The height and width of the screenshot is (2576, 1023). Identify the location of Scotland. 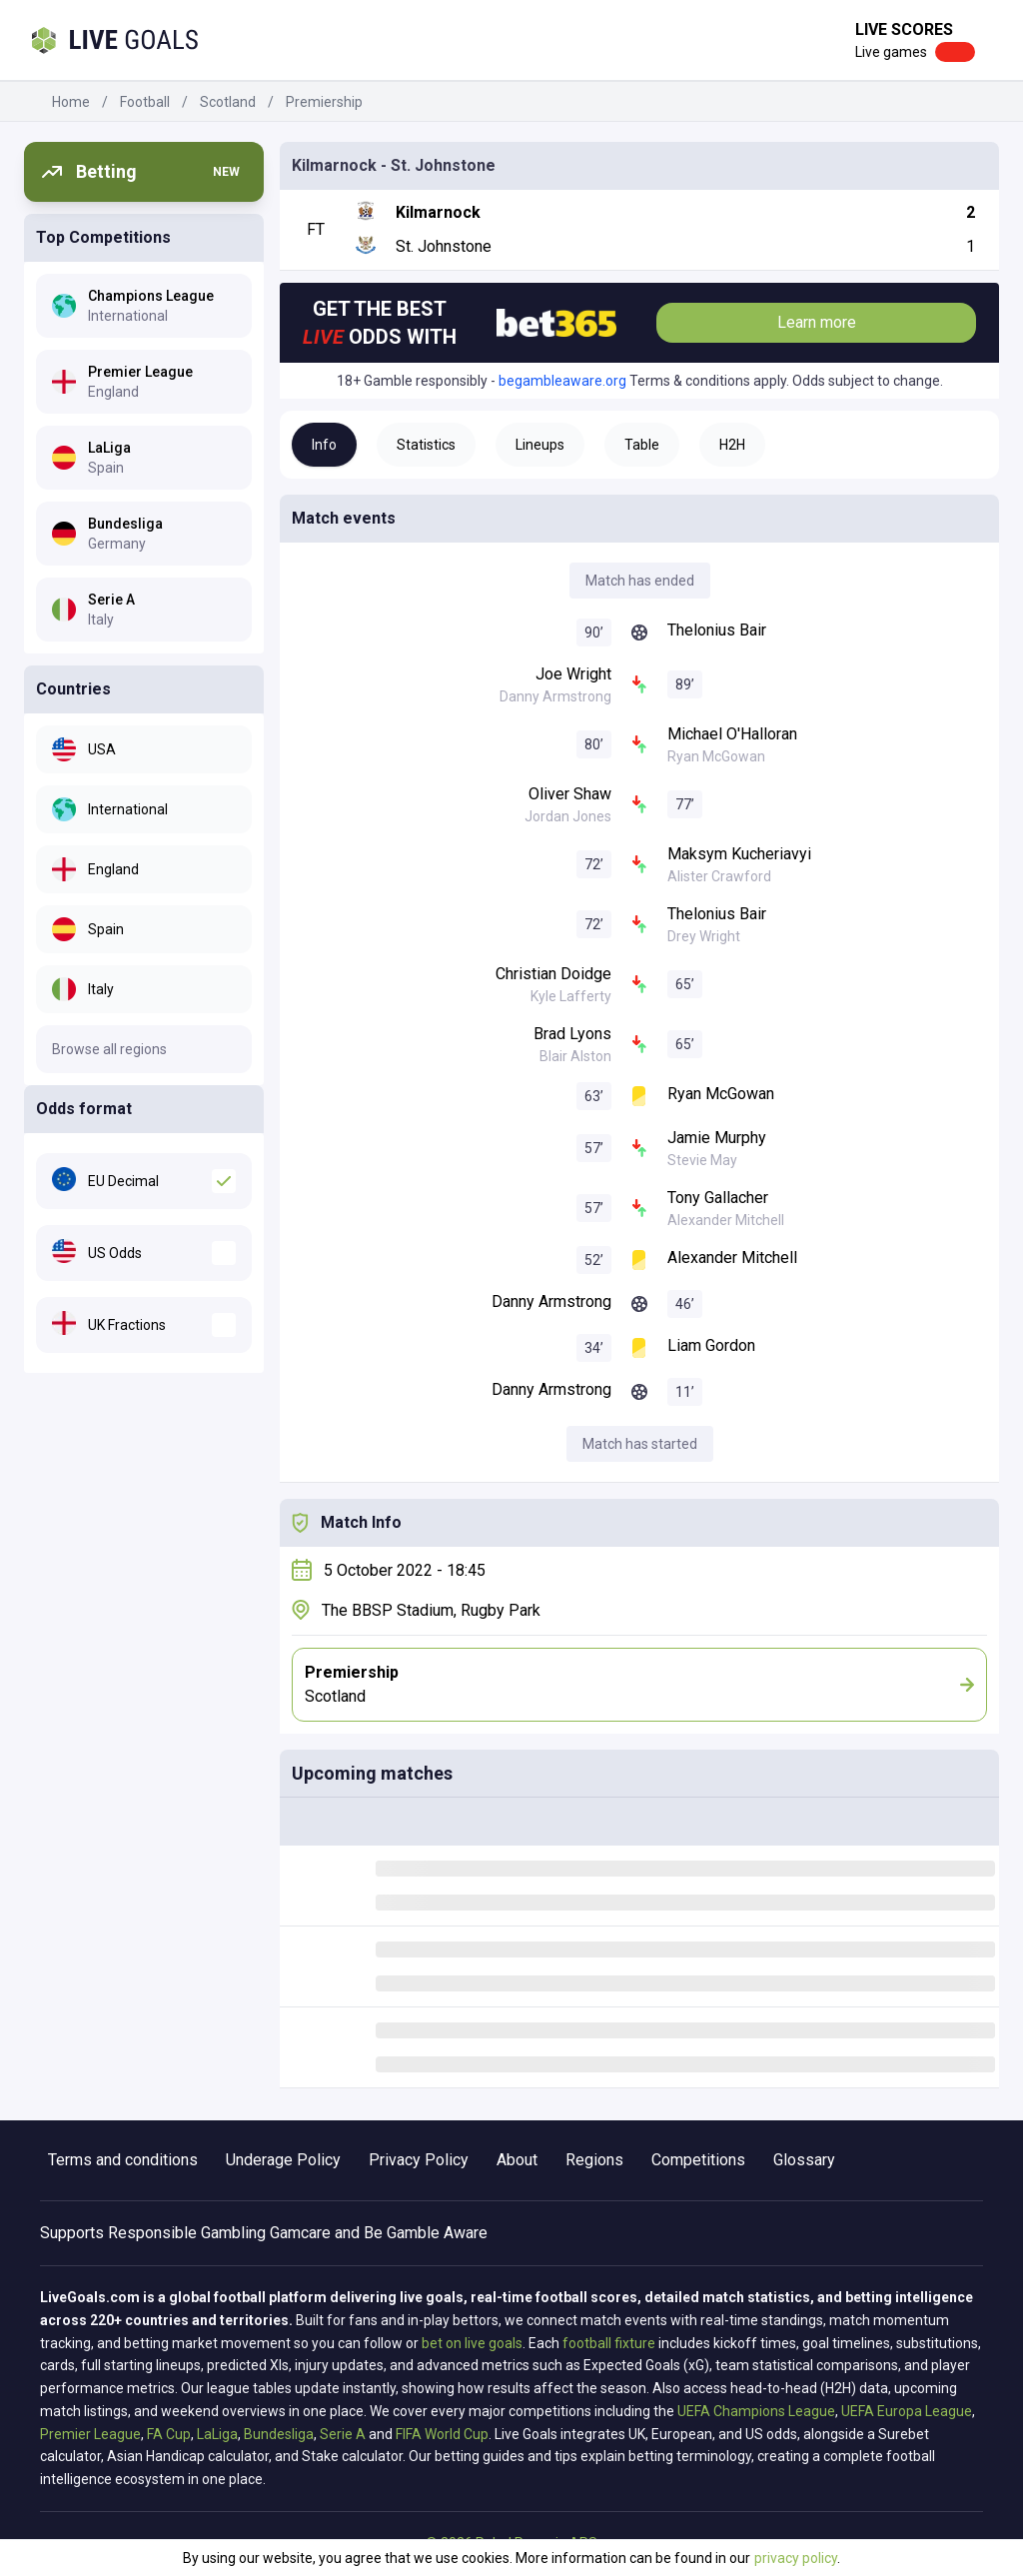
(228, 102).